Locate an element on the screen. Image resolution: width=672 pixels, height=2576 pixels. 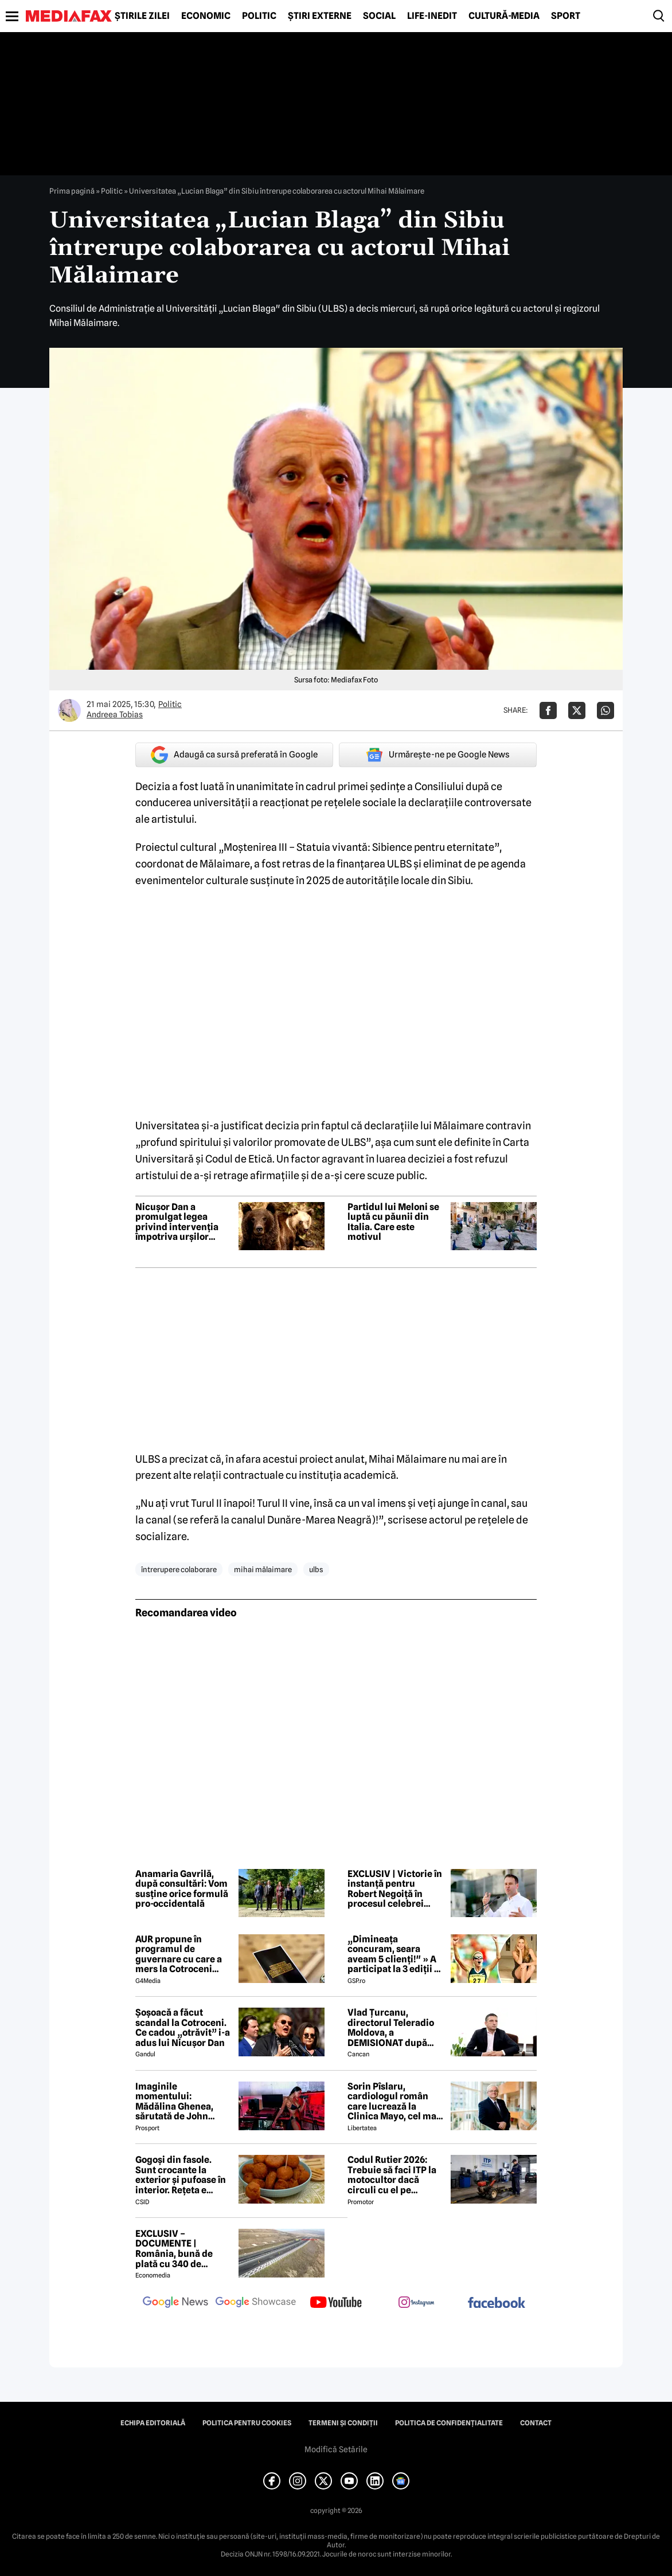
[follow us on google news showcase] is located at coordinates (256, 2303).